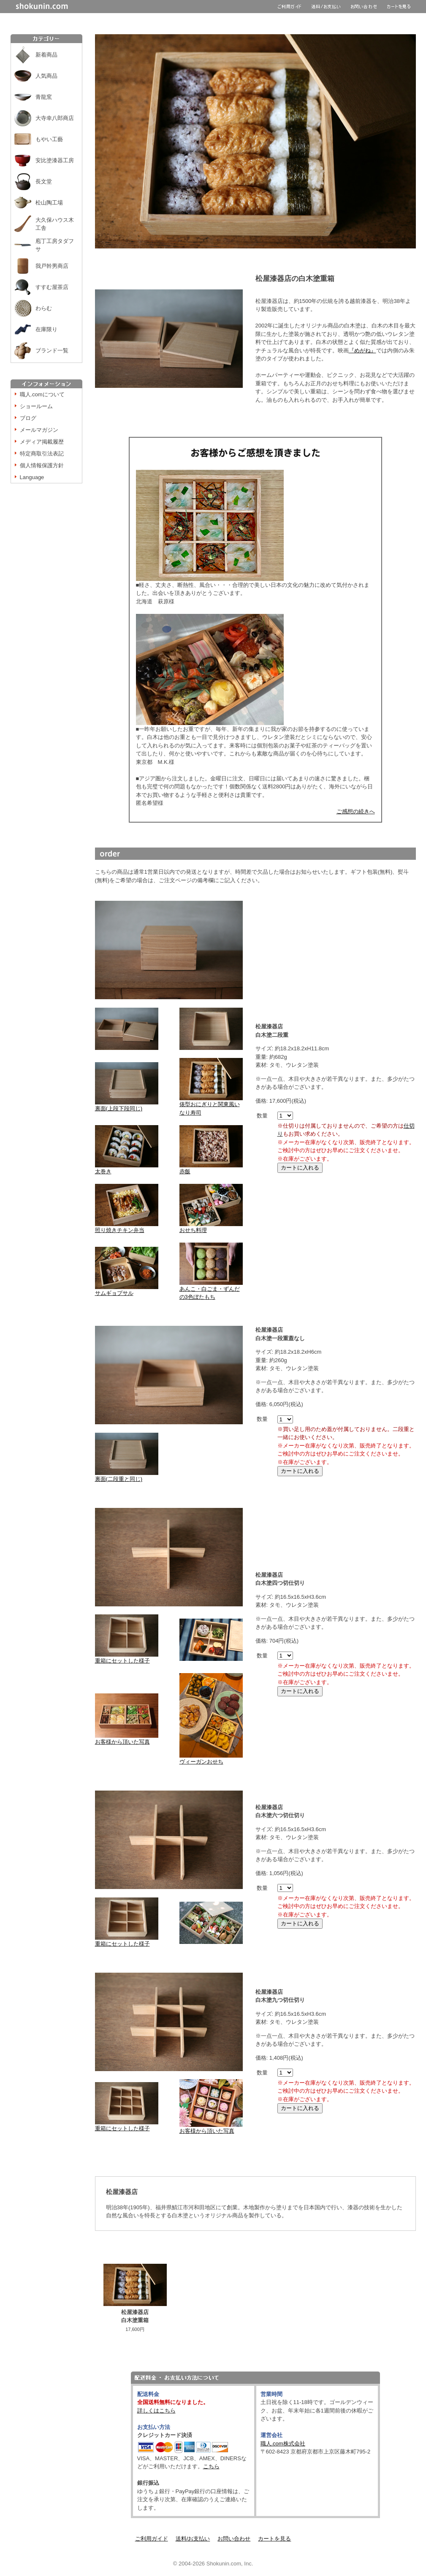 The width and height of the screenshot is (426, 2576). Describe the element at coordinates (211, 1759) in the screenshot. I see `ヴィーガンおせち` at that location.